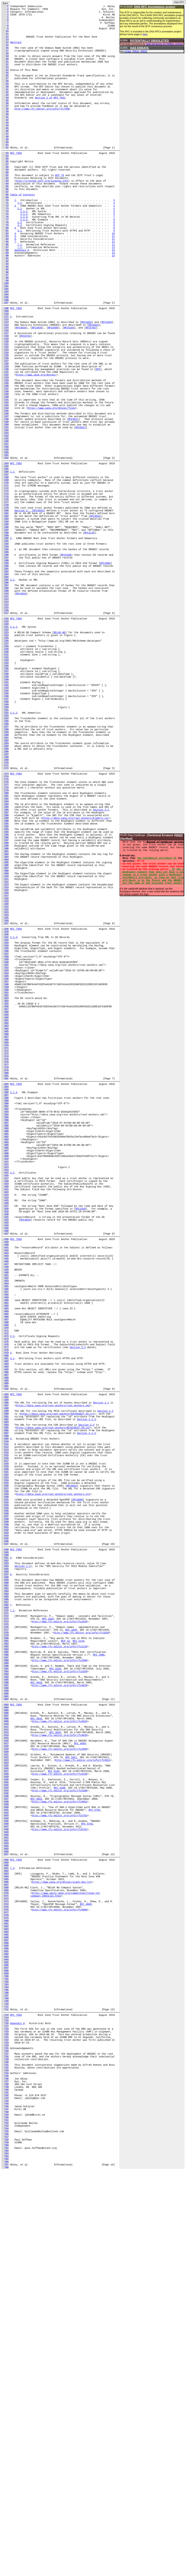 The width and height of the screenshot is (186, 2576). Describe the element at coordinates (5, 954) in the screenshot. I see `284` at that location.